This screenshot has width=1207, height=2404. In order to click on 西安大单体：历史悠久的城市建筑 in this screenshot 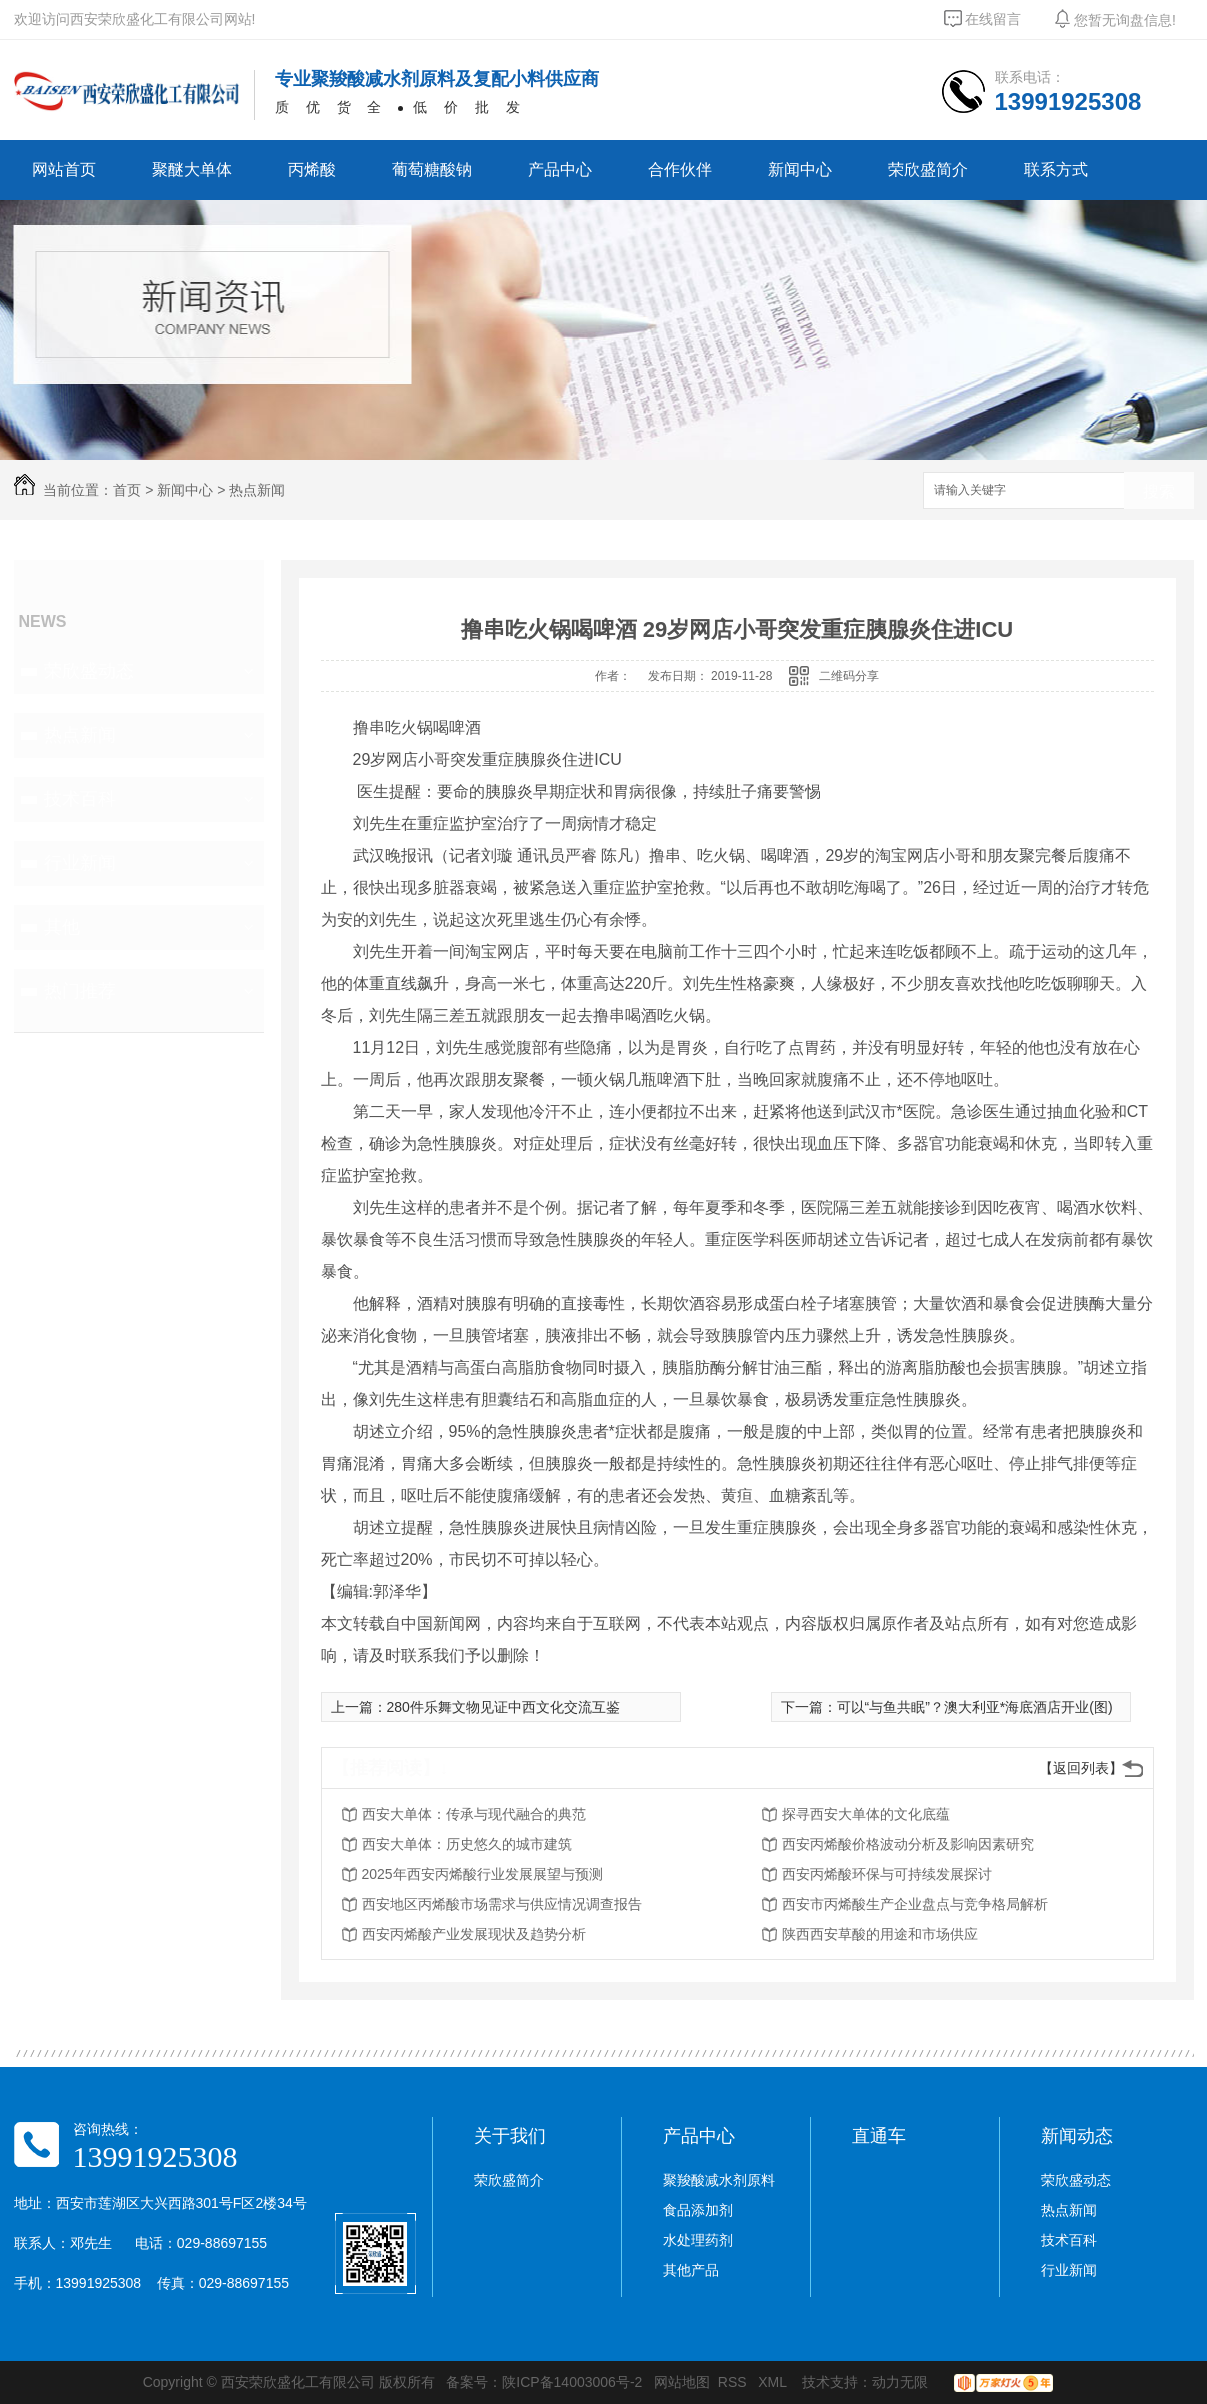, I will do `click(467, 1844)`.